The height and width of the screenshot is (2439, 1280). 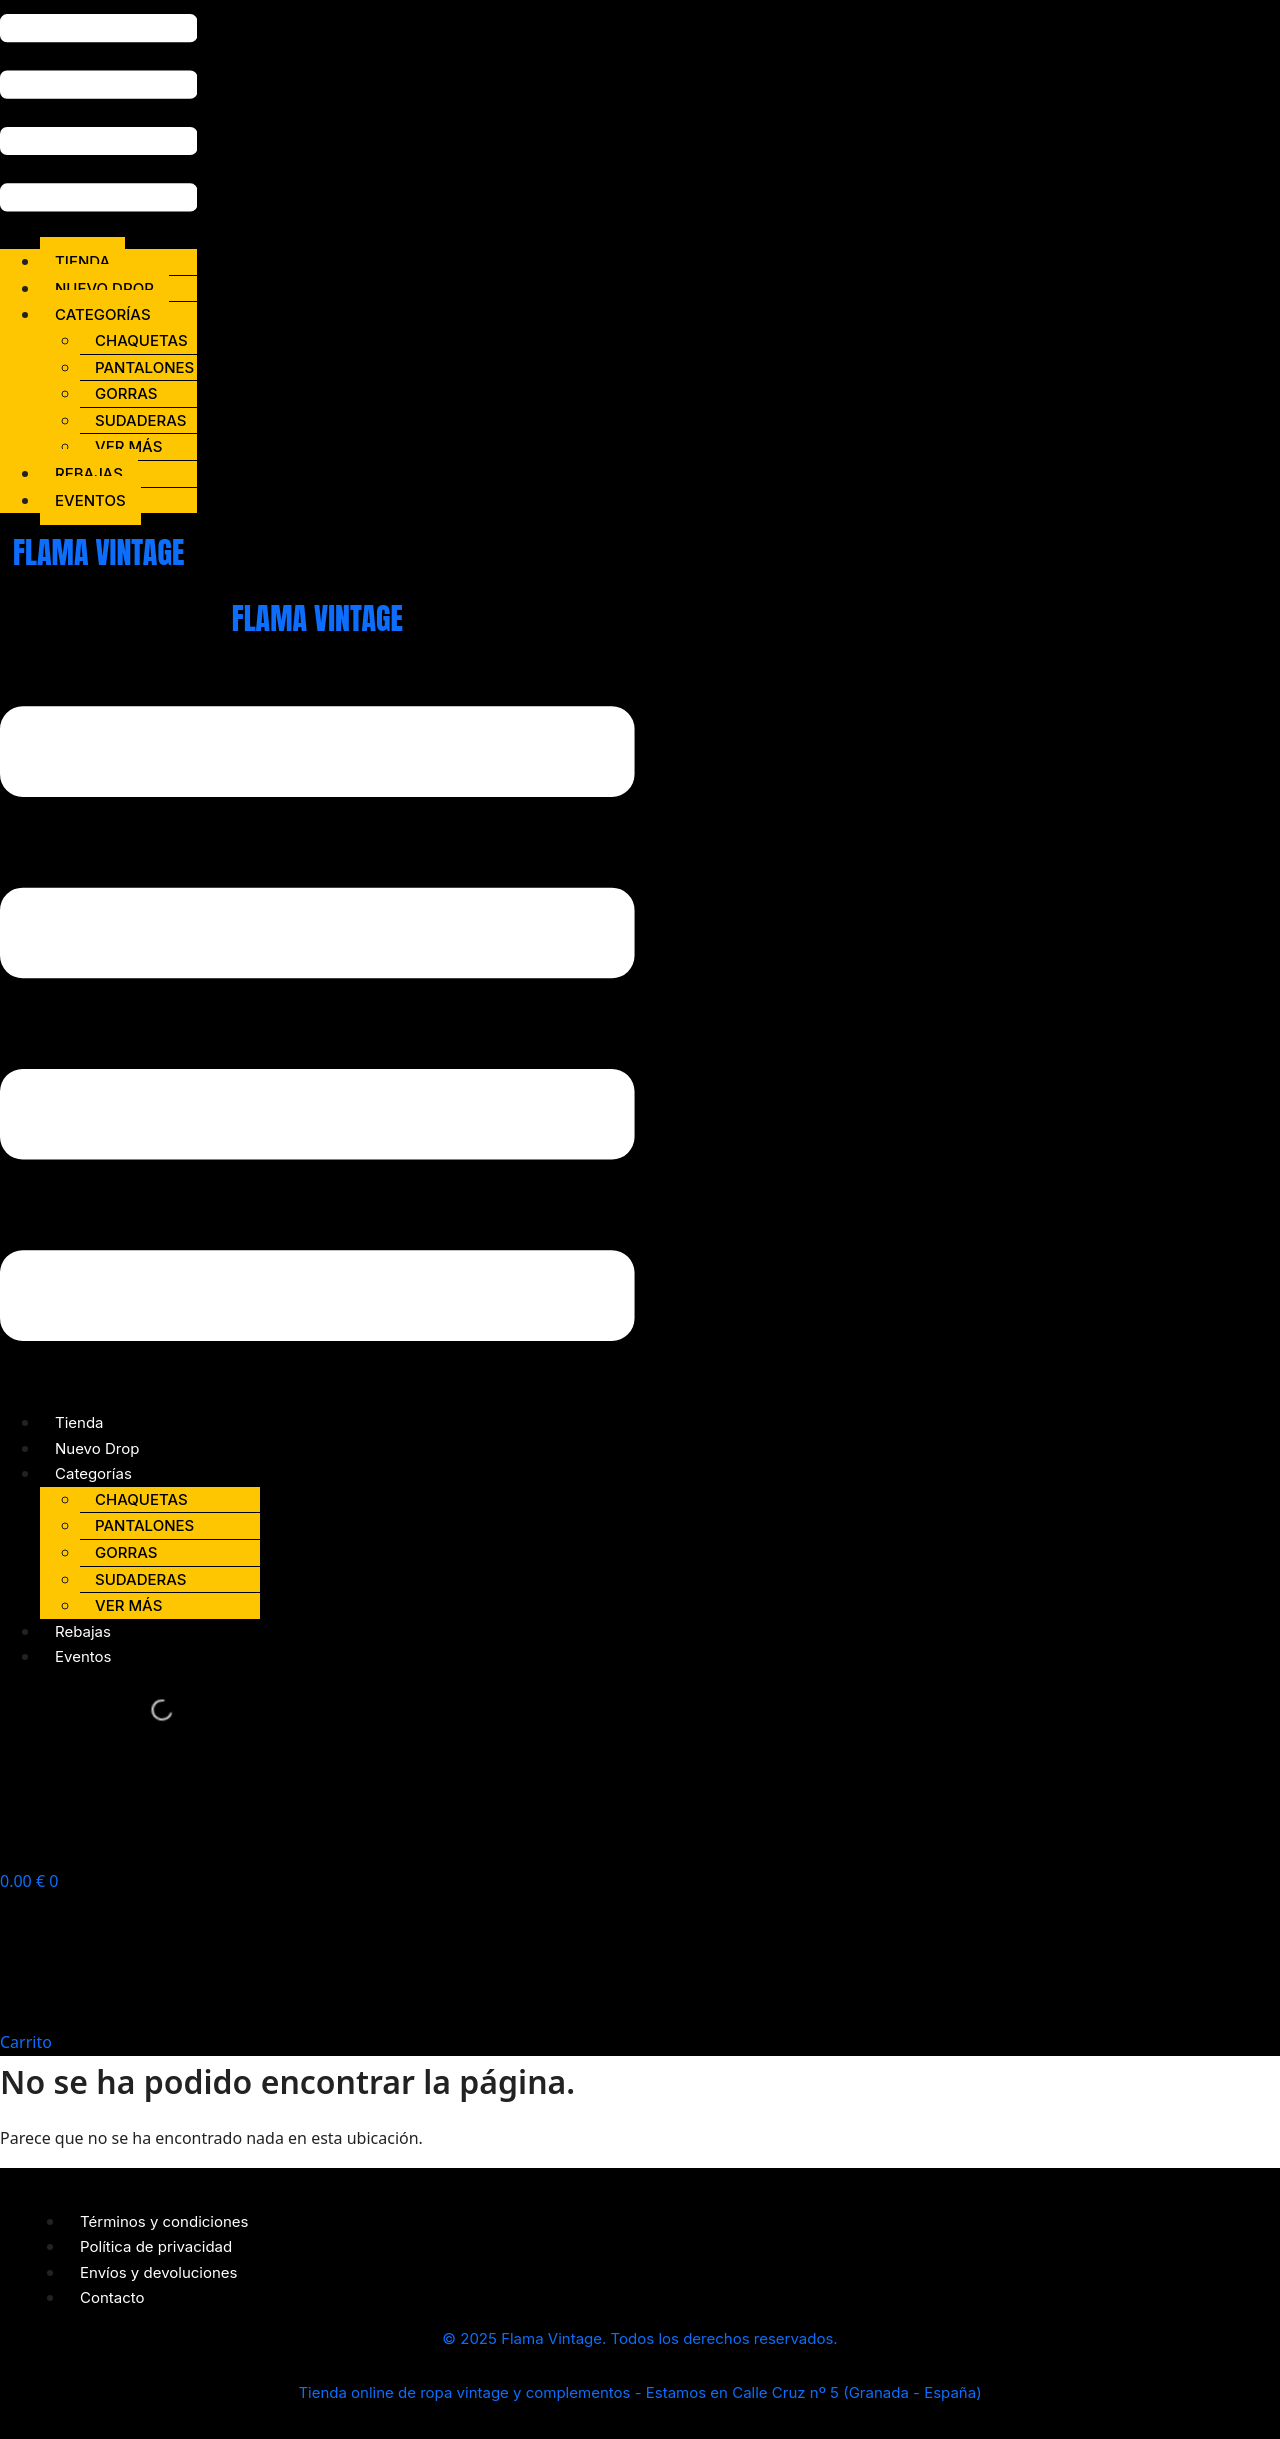 What do you see at coordinates (141, 340) in the screenshot?
I see `Chaquetas` at bounding box center [141, 340].